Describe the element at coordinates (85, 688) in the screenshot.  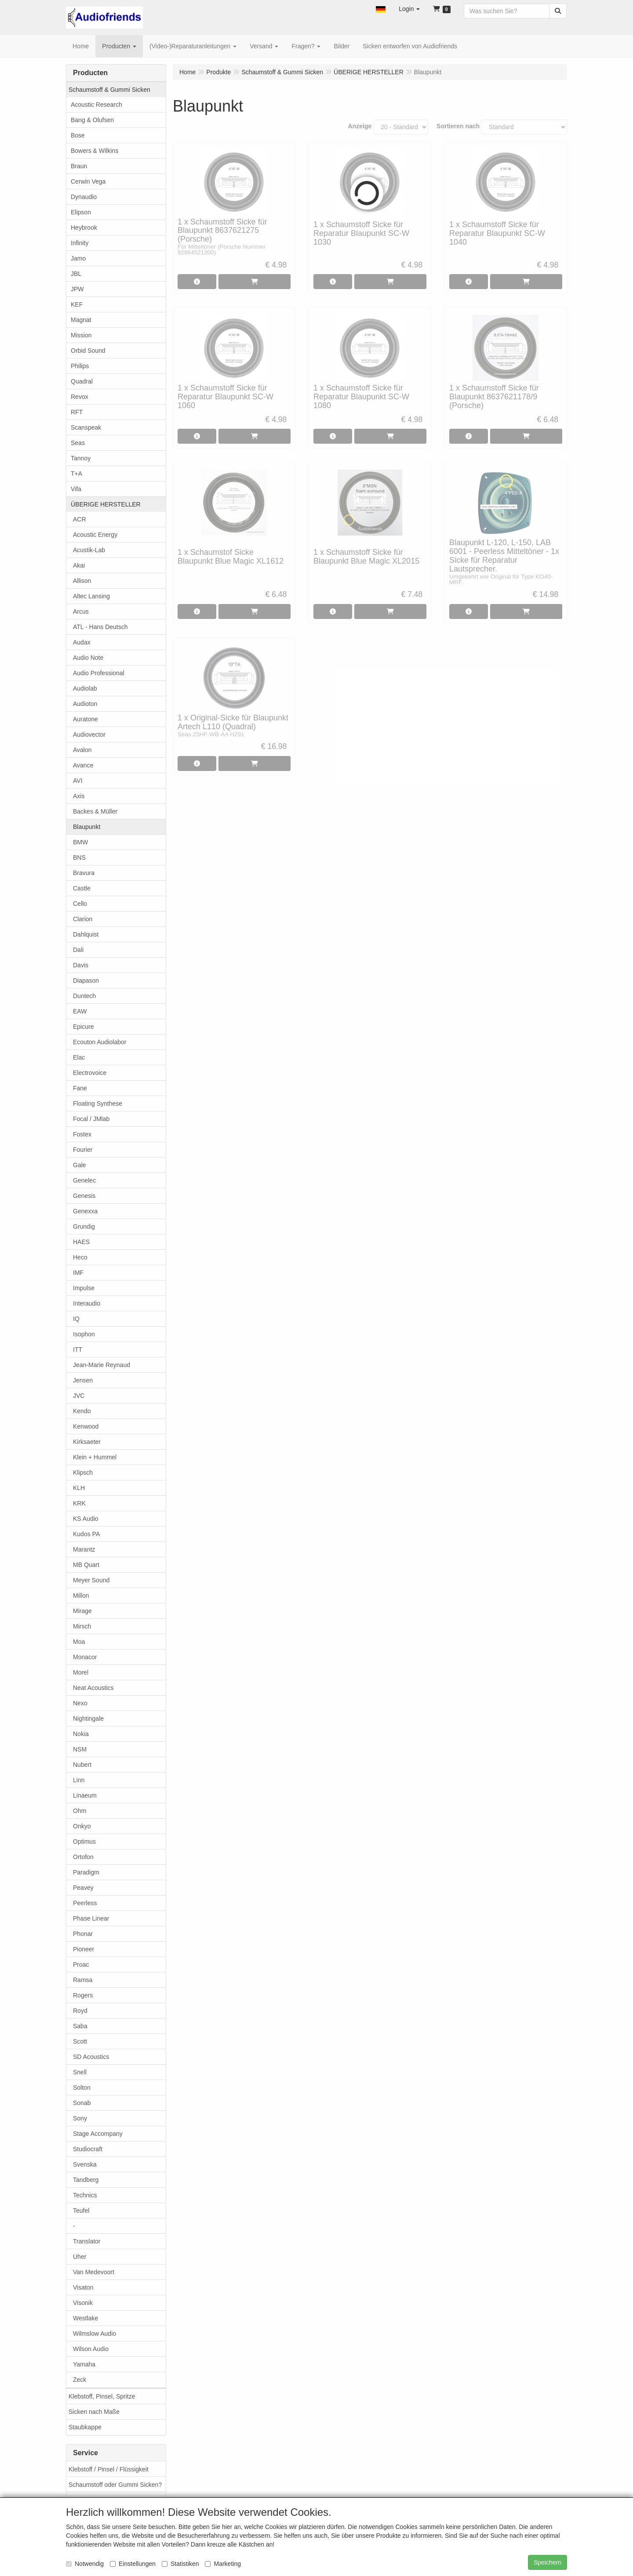
I see `Audiolab` at that location.